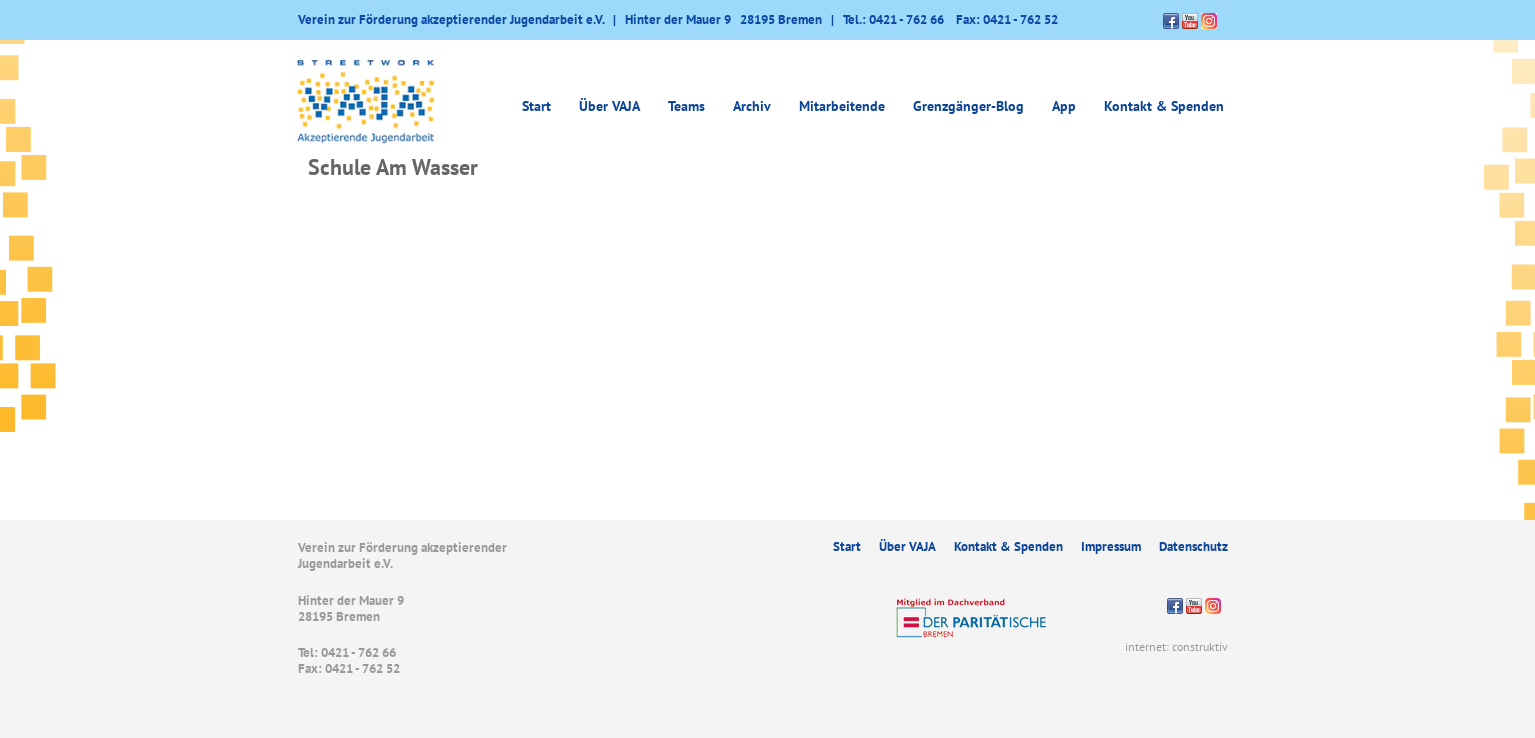 Image resolution: width=1535 pixels, height=738 pixels. I want to click on Kontakt & Spenden, so click(1164, 106).